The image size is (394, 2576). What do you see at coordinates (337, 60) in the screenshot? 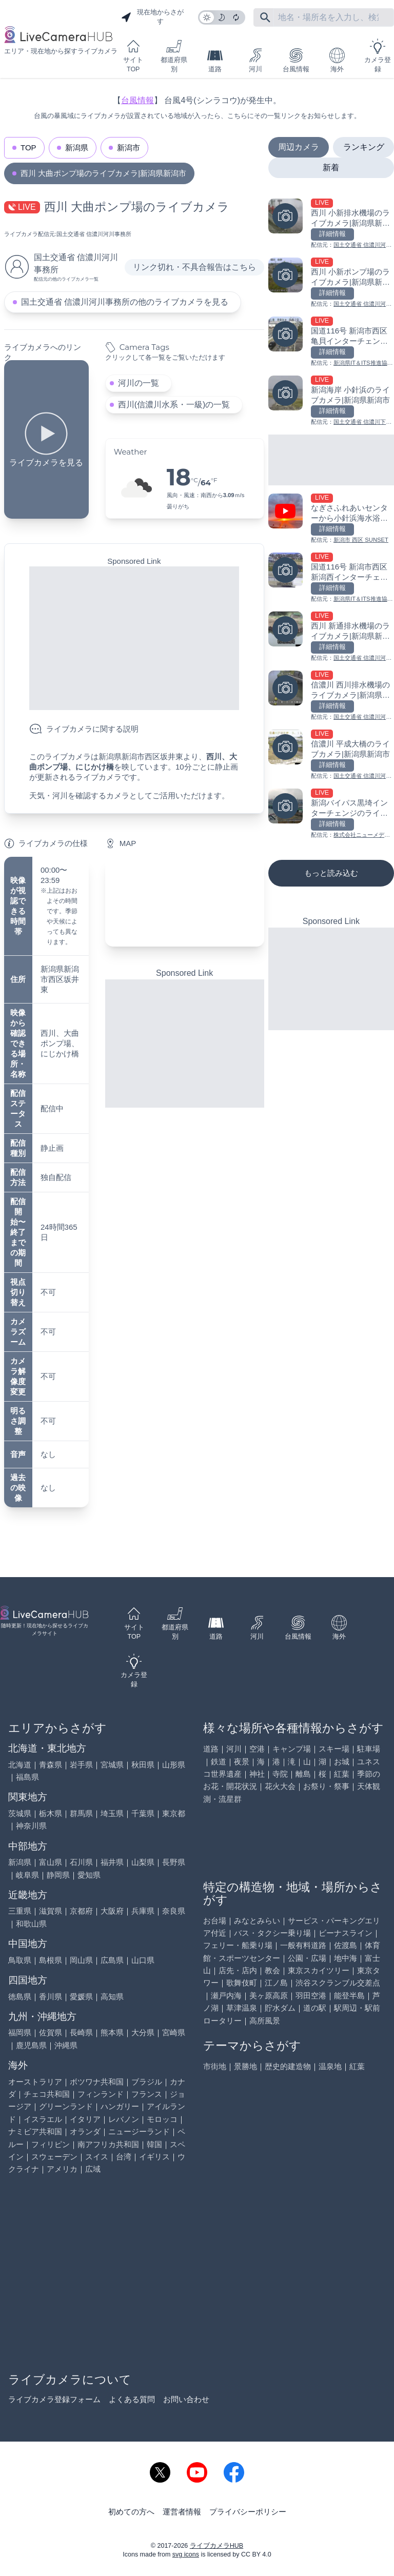
I see `海外` at bounding box center [337, 60].